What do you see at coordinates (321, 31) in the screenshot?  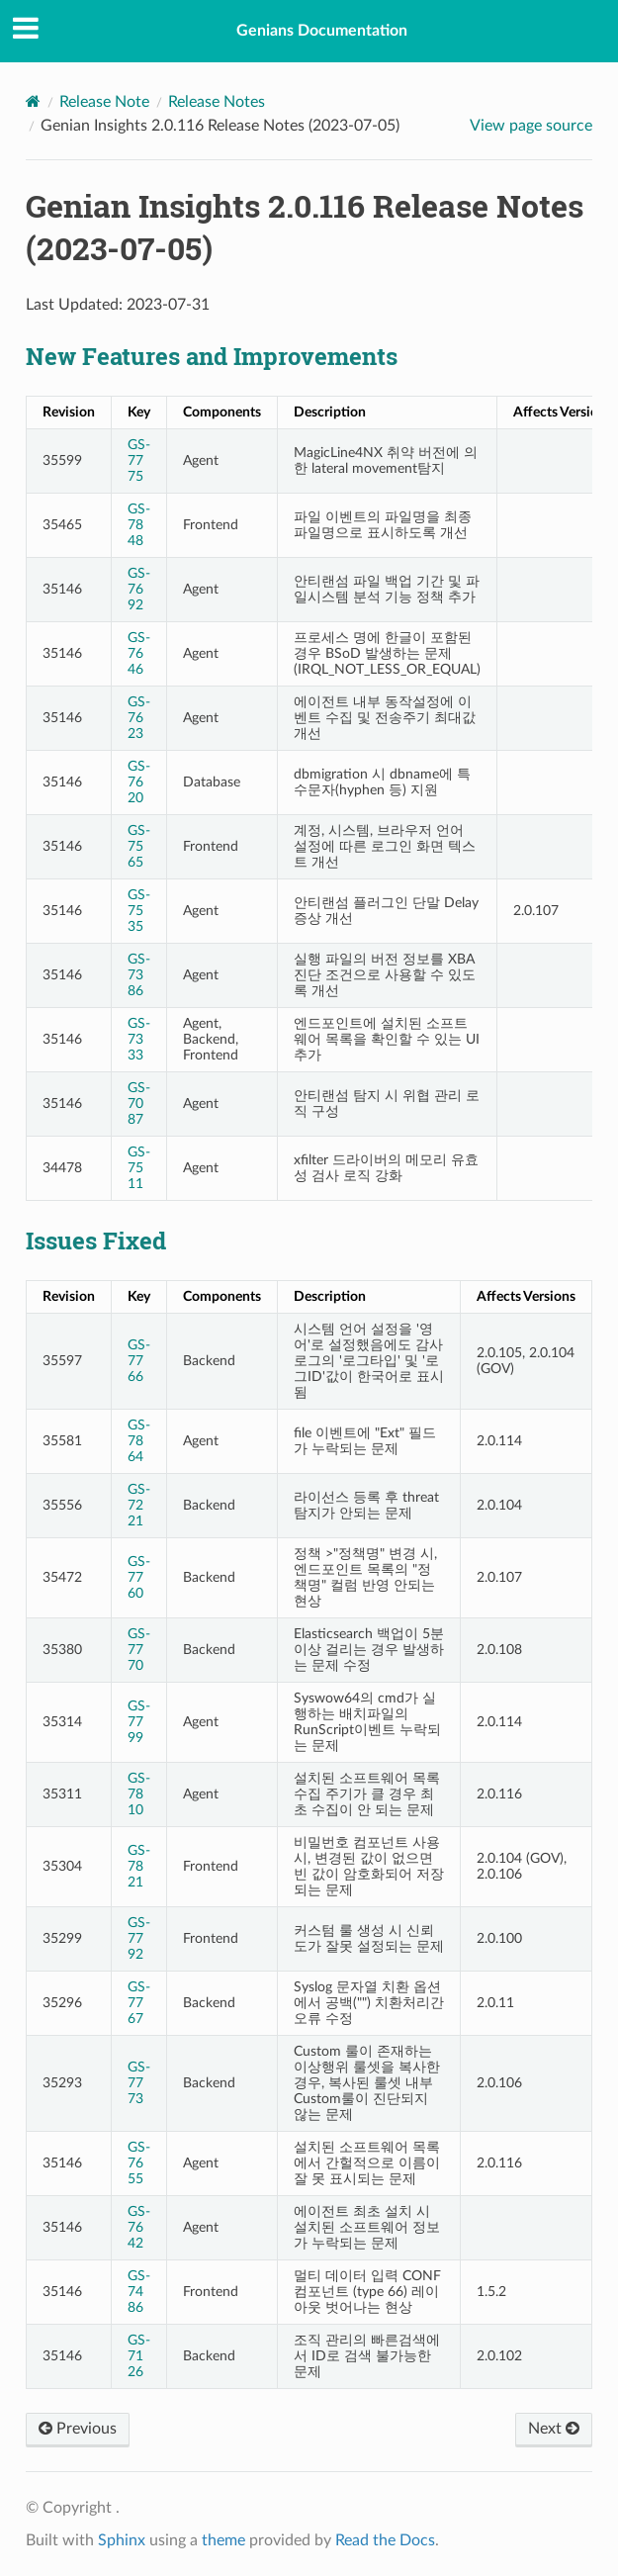 I see `Genians Documentation` at bounding box center [321, 31].